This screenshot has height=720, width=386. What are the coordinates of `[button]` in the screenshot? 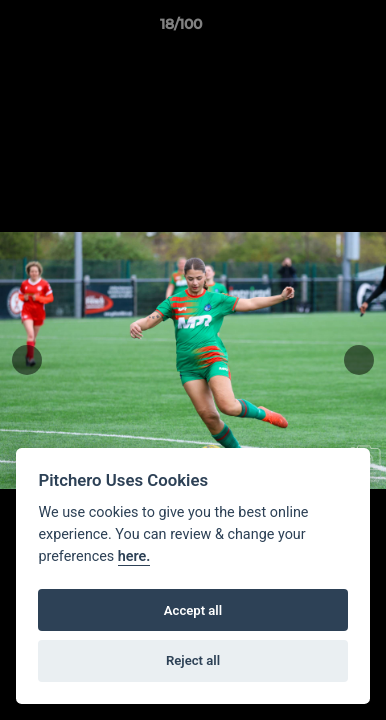 It's located at (314, 29).